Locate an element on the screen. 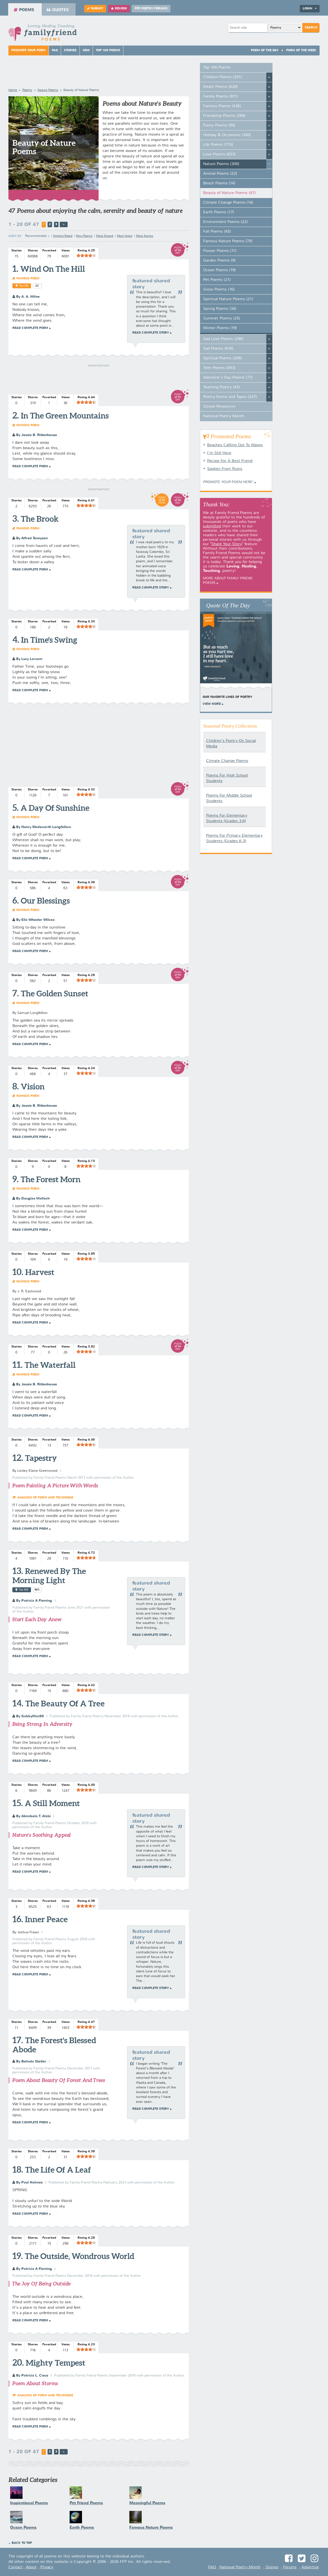 This screenshot has width=328, height=2576. Children Poems (291) is located at coordinates (222, 77).